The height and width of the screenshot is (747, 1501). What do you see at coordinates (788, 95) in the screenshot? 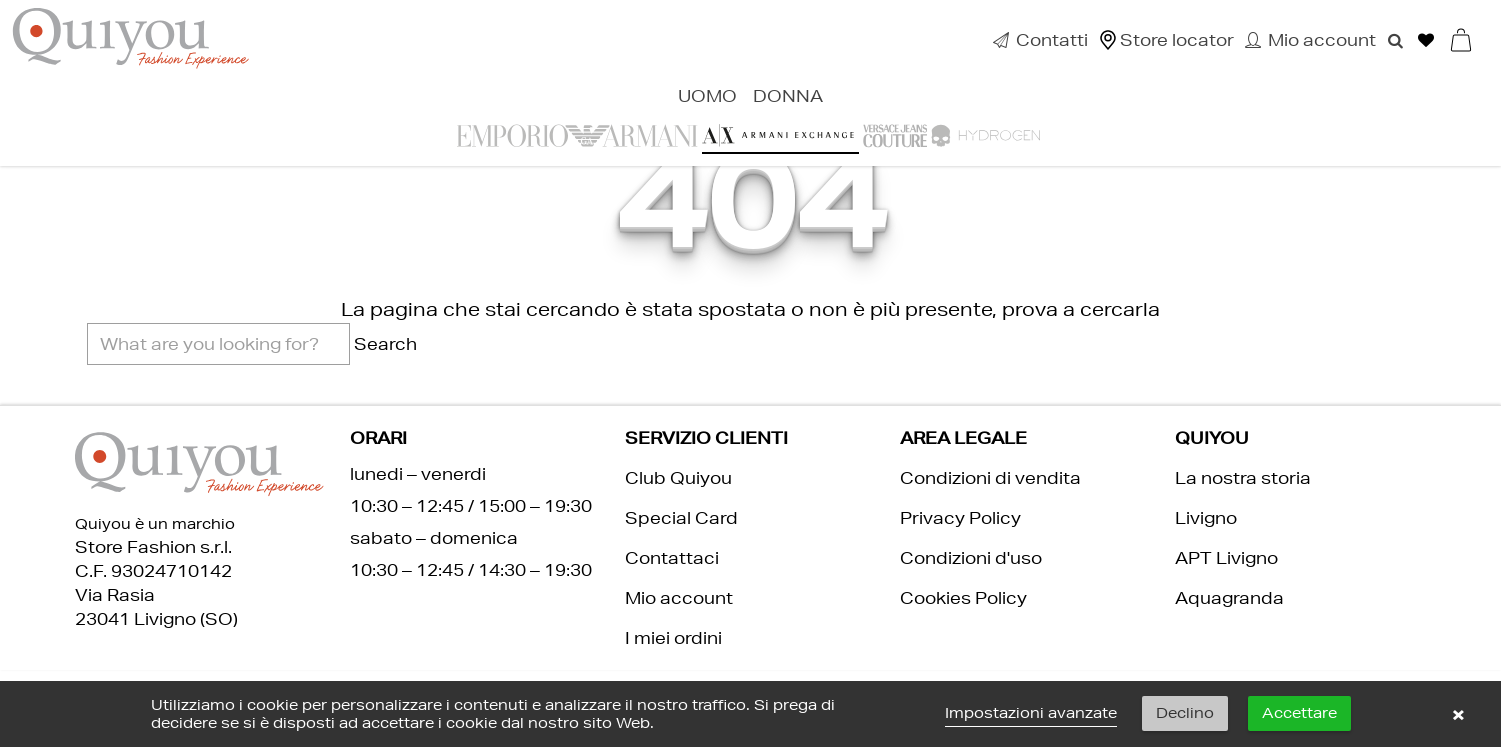
I see `Donna` at bounding box center [788, 95].